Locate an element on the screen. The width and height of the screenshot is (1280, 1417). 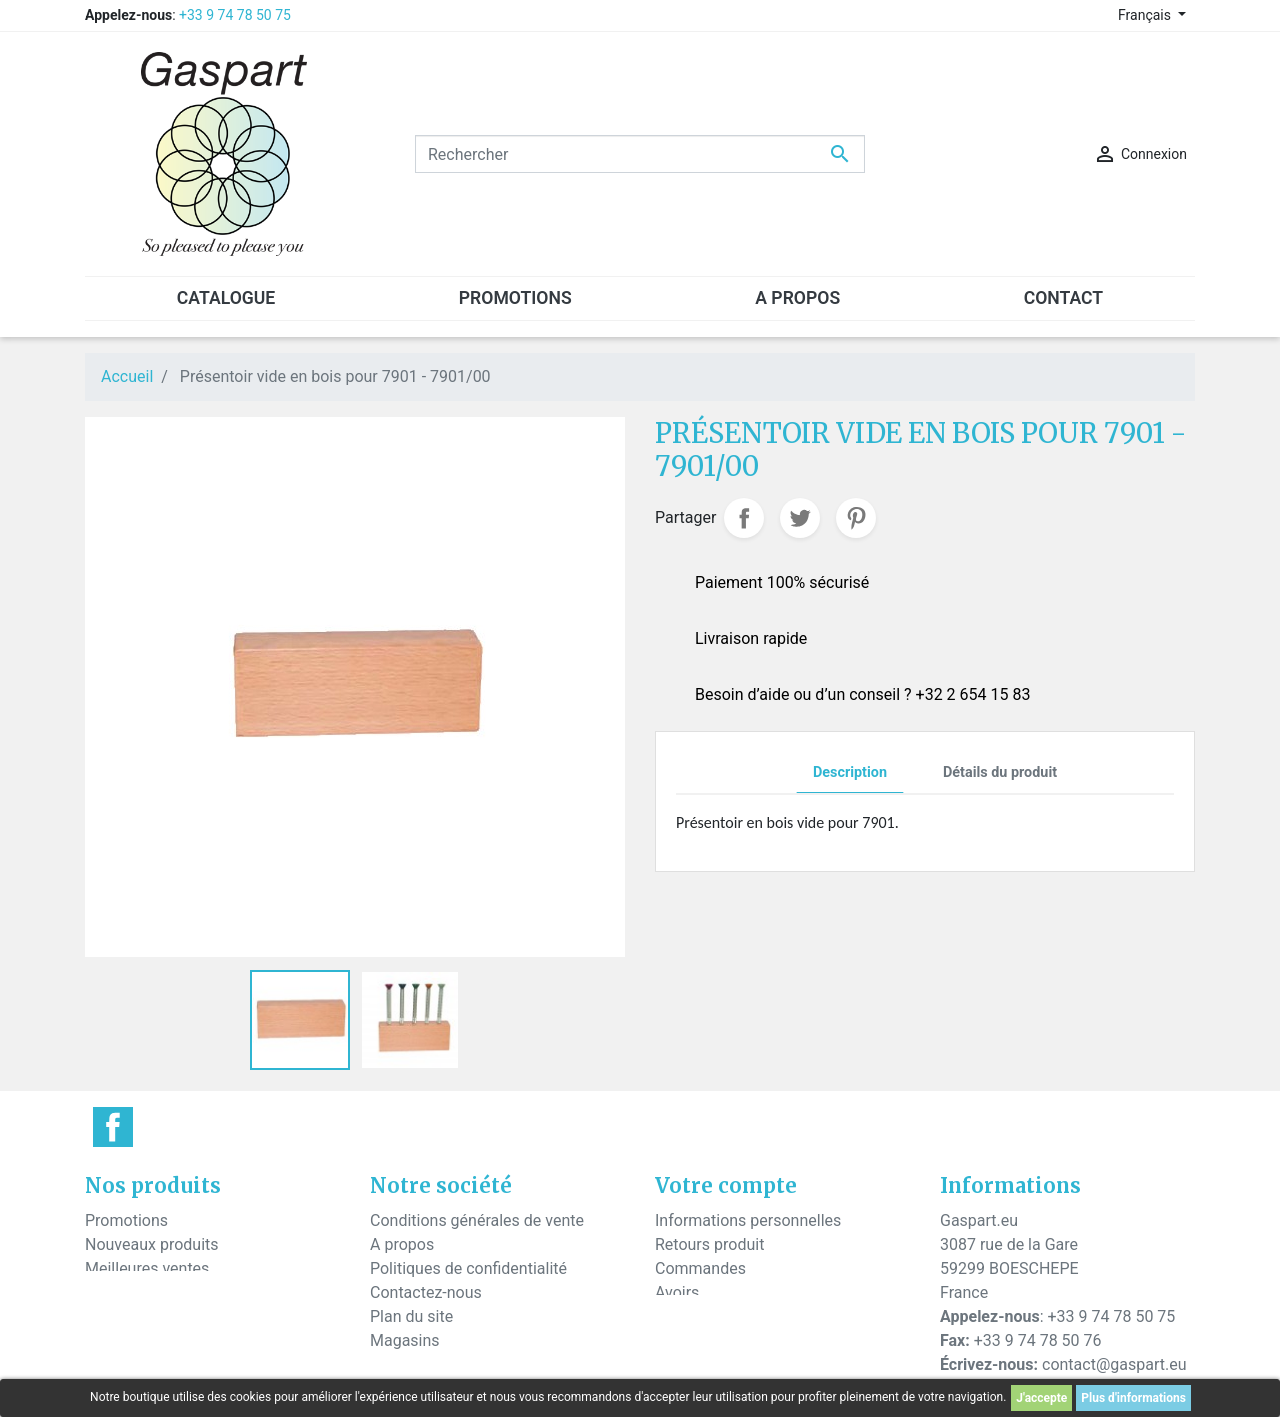
Conditions générales de vente is located at coordinates (477, 1220).